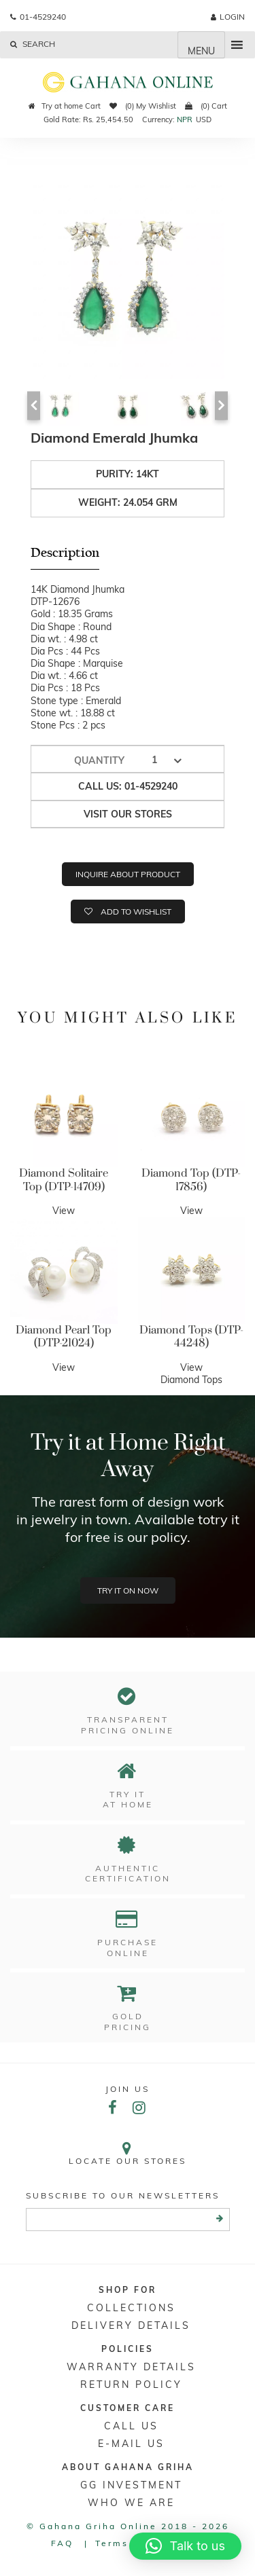 This screenshot has width=255, height=2576. I want to click on Search, so click(32, 44).